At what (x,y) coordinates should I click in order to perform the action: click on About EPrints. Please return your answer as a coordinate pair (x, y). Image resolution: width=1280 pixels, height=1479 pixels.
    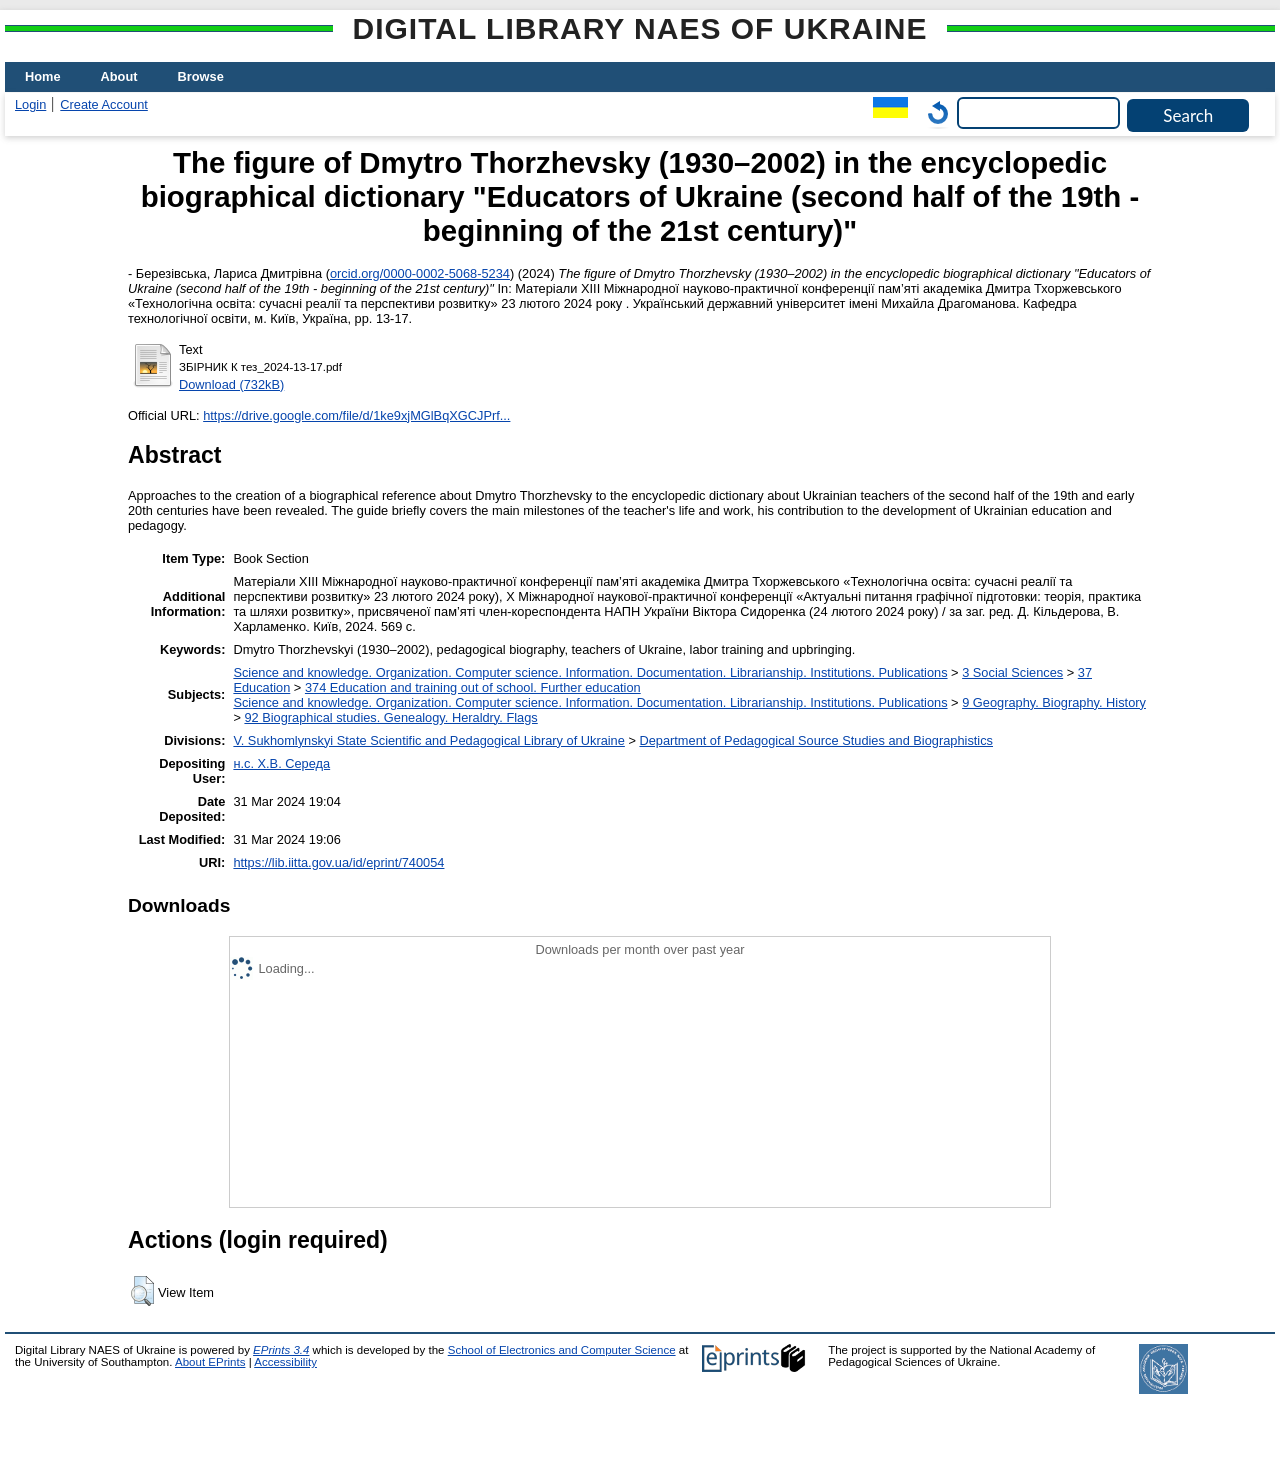
    Looking at the image, I should click on (210, 1362).